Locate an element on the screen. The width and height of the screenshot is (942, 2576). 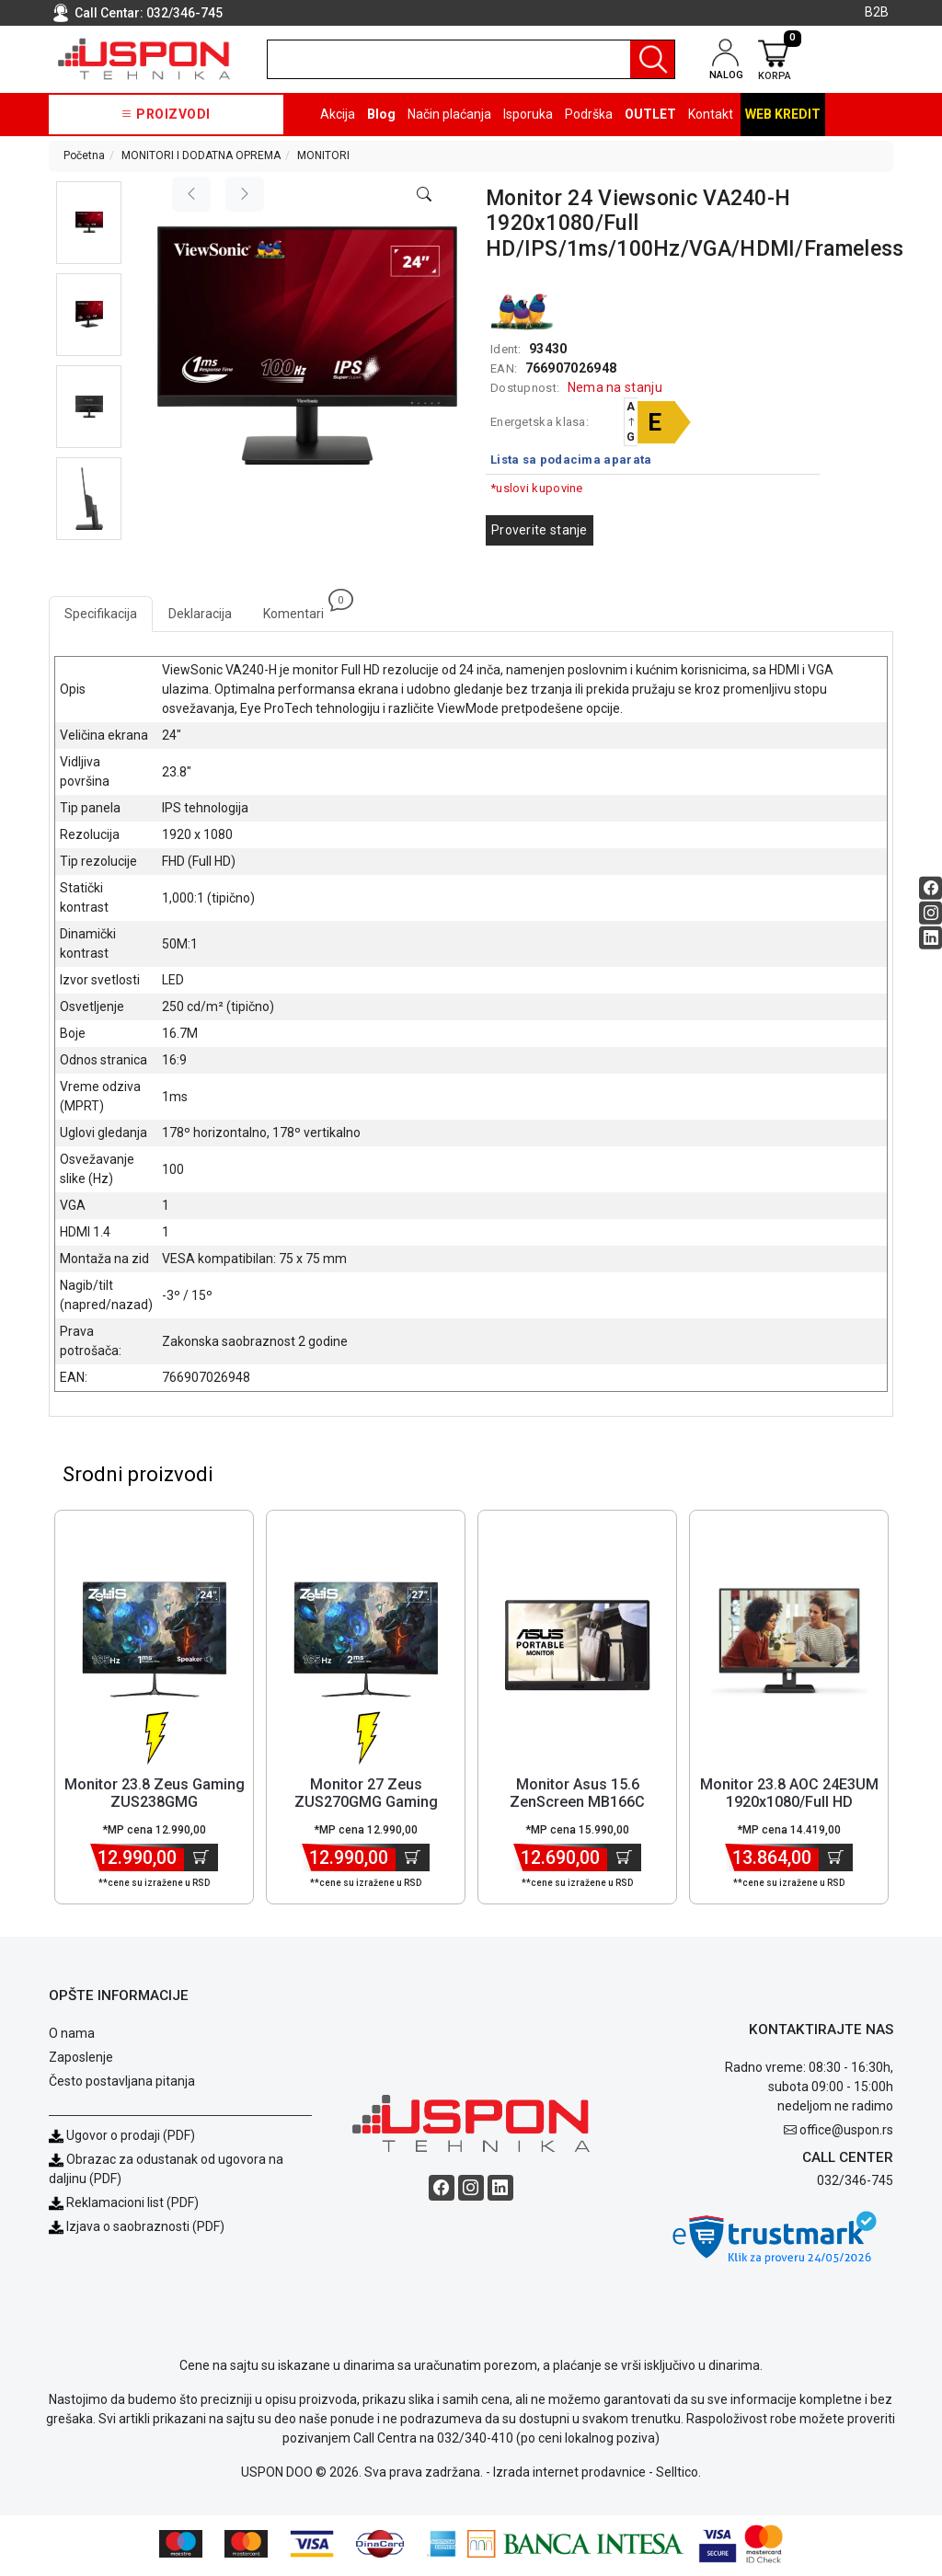
[Previous image] is located at coordinates (191, 194).